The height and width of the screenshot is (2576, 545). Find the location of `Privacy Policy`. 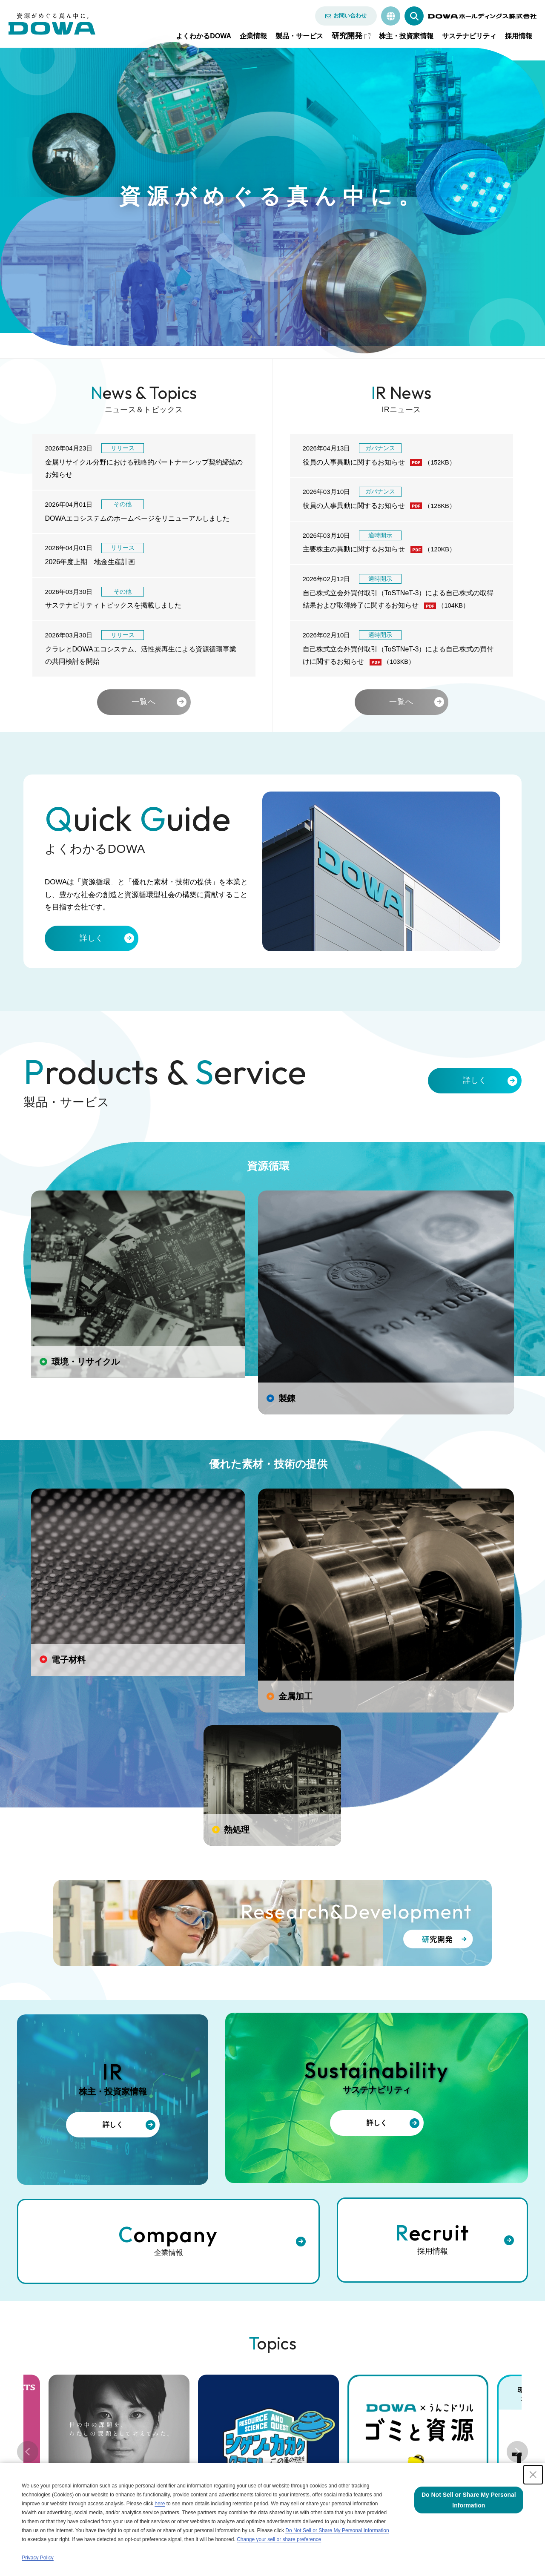

Privacy Policy is located at coordinates (38, 2558).